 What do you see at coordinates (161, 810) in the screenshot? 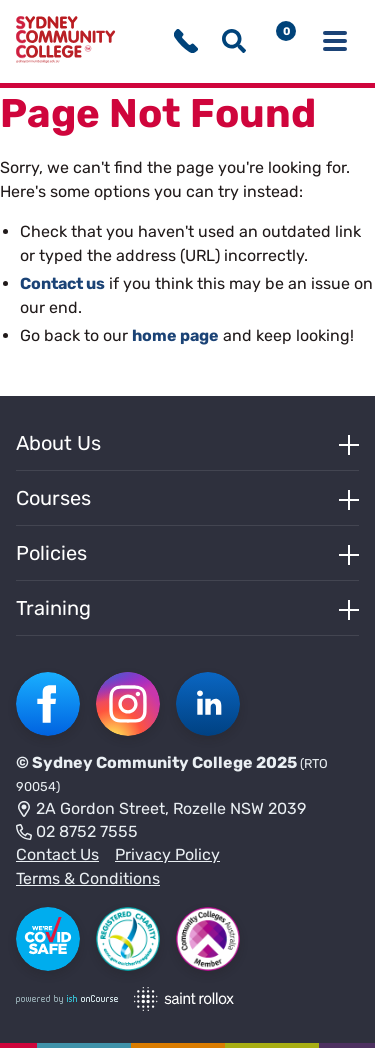
I see `2A Gordon Street, Rozelle NSW 2039` at bounding box center [161, 810].